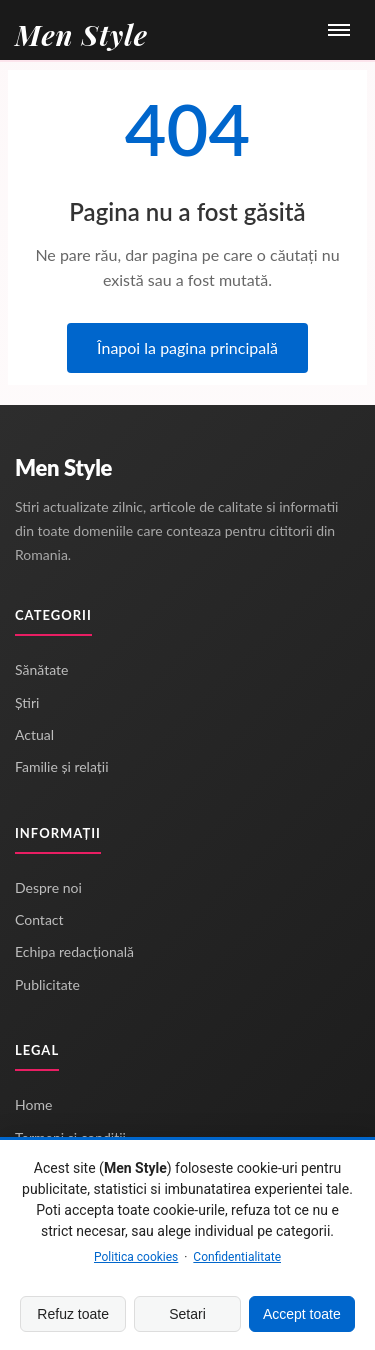 Image resolution: width=375 pixels, height=1350 pixels. I want to click on Setari, so click(187, 1314).